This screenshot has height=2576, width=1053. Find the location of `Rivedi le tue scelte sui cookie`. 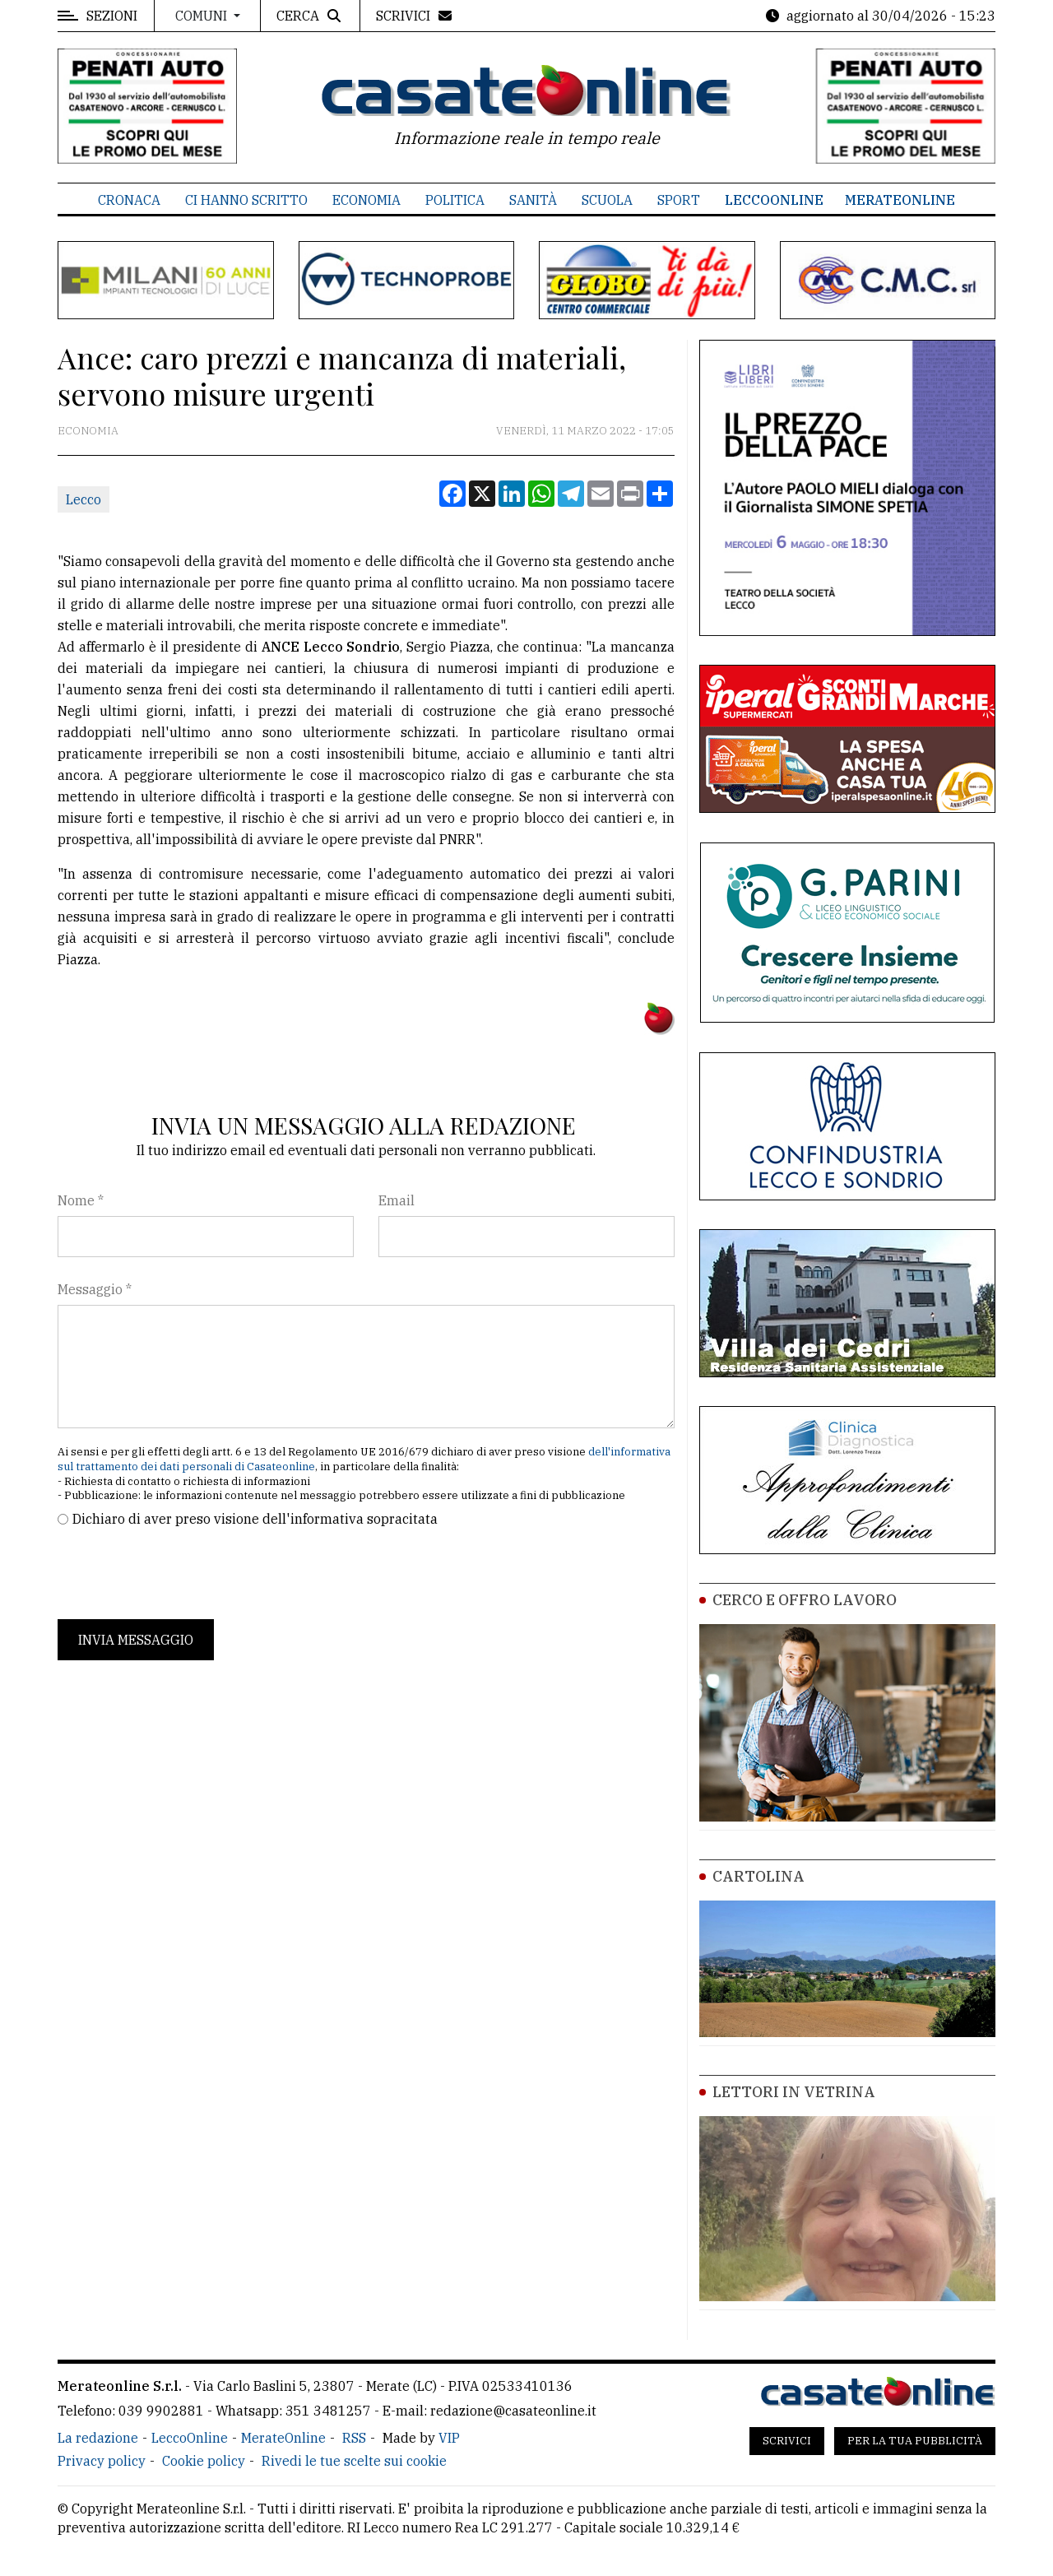

Rivedi le tue scelte sui cookie is located at coordinates (354, 2461).